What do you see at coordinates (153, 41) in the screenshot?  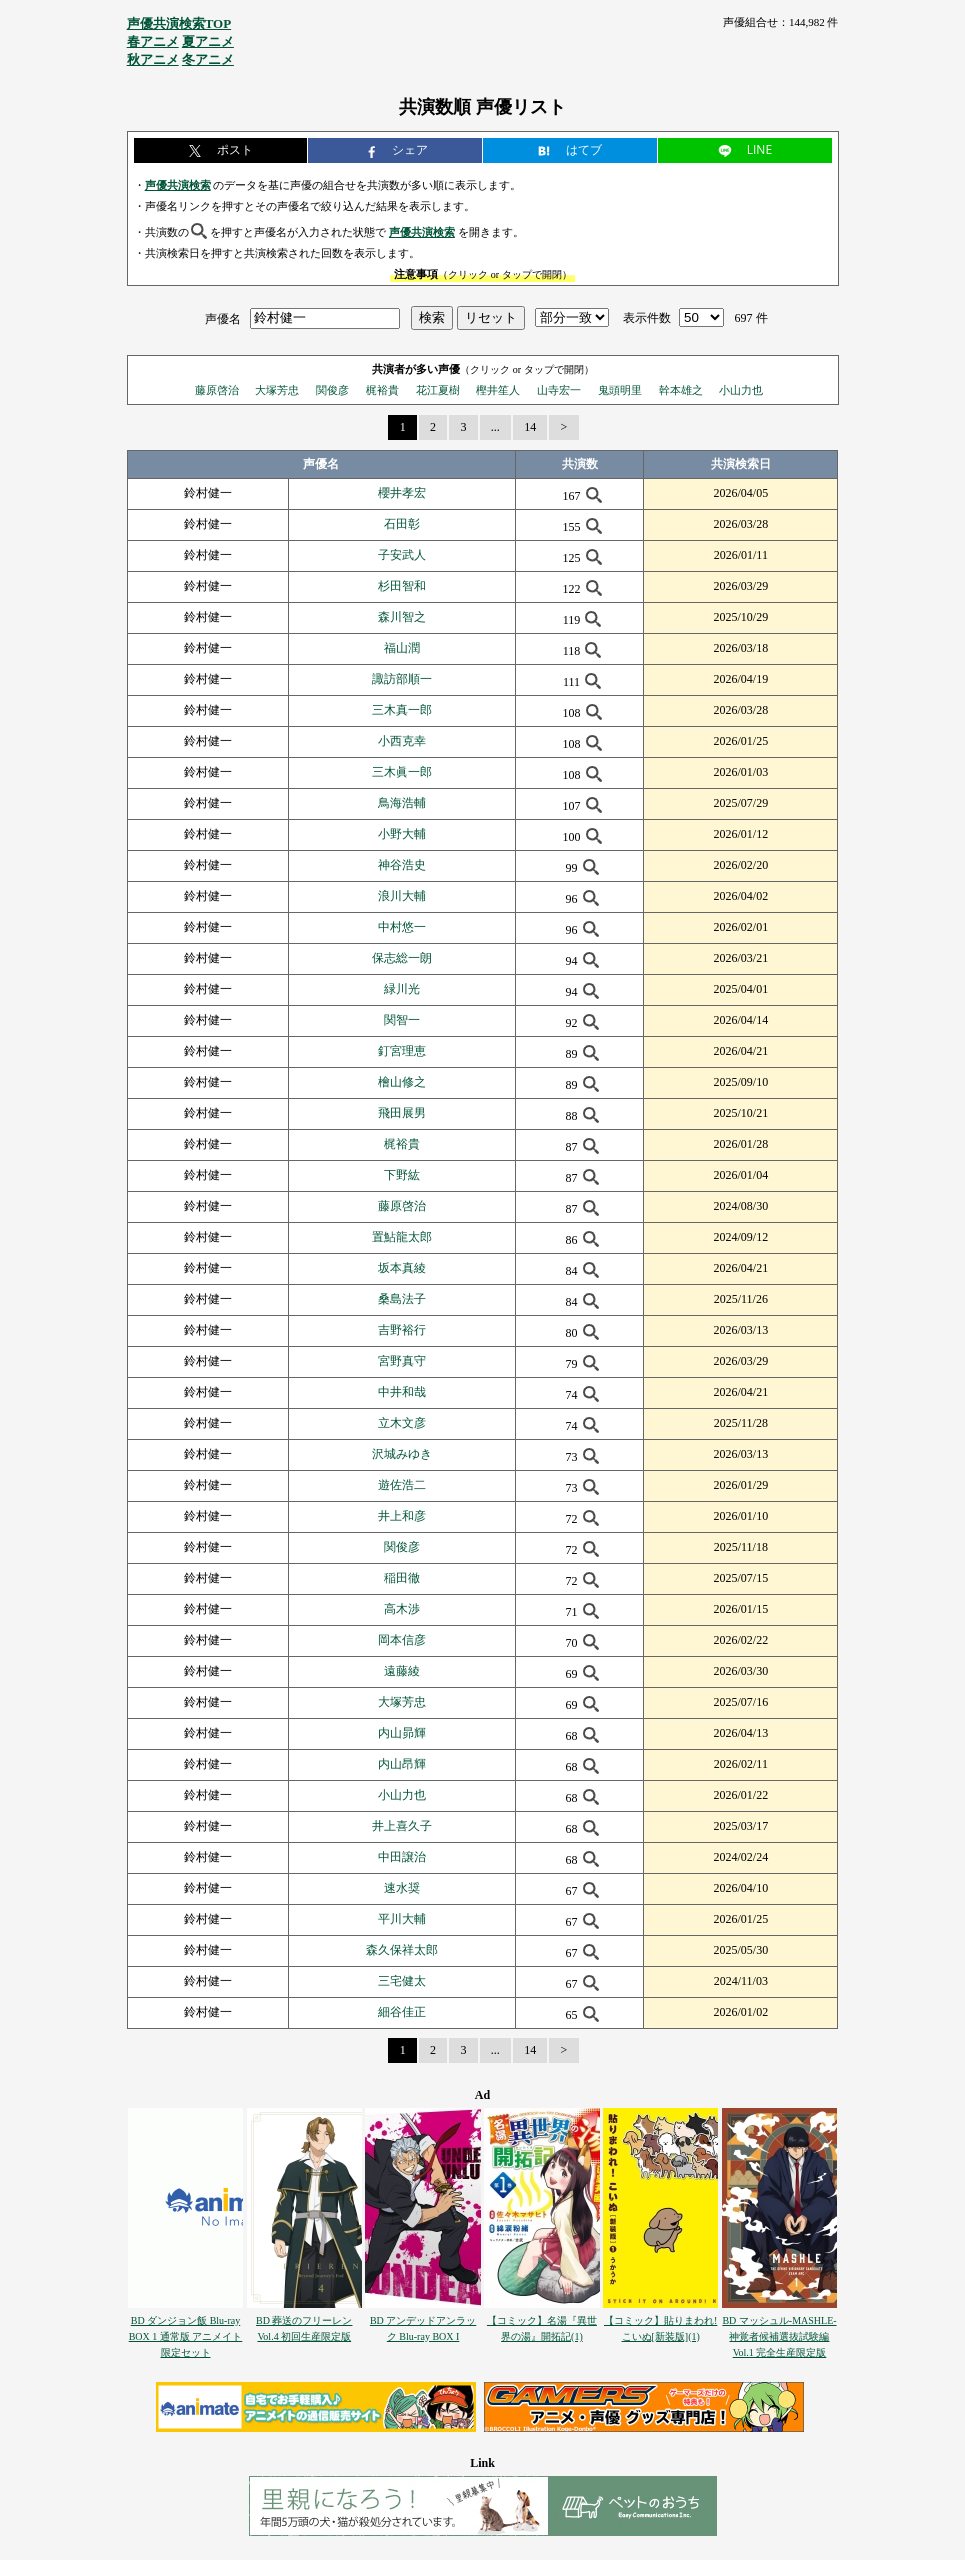 I see `春アニメ` at bounding box center [153, 41].